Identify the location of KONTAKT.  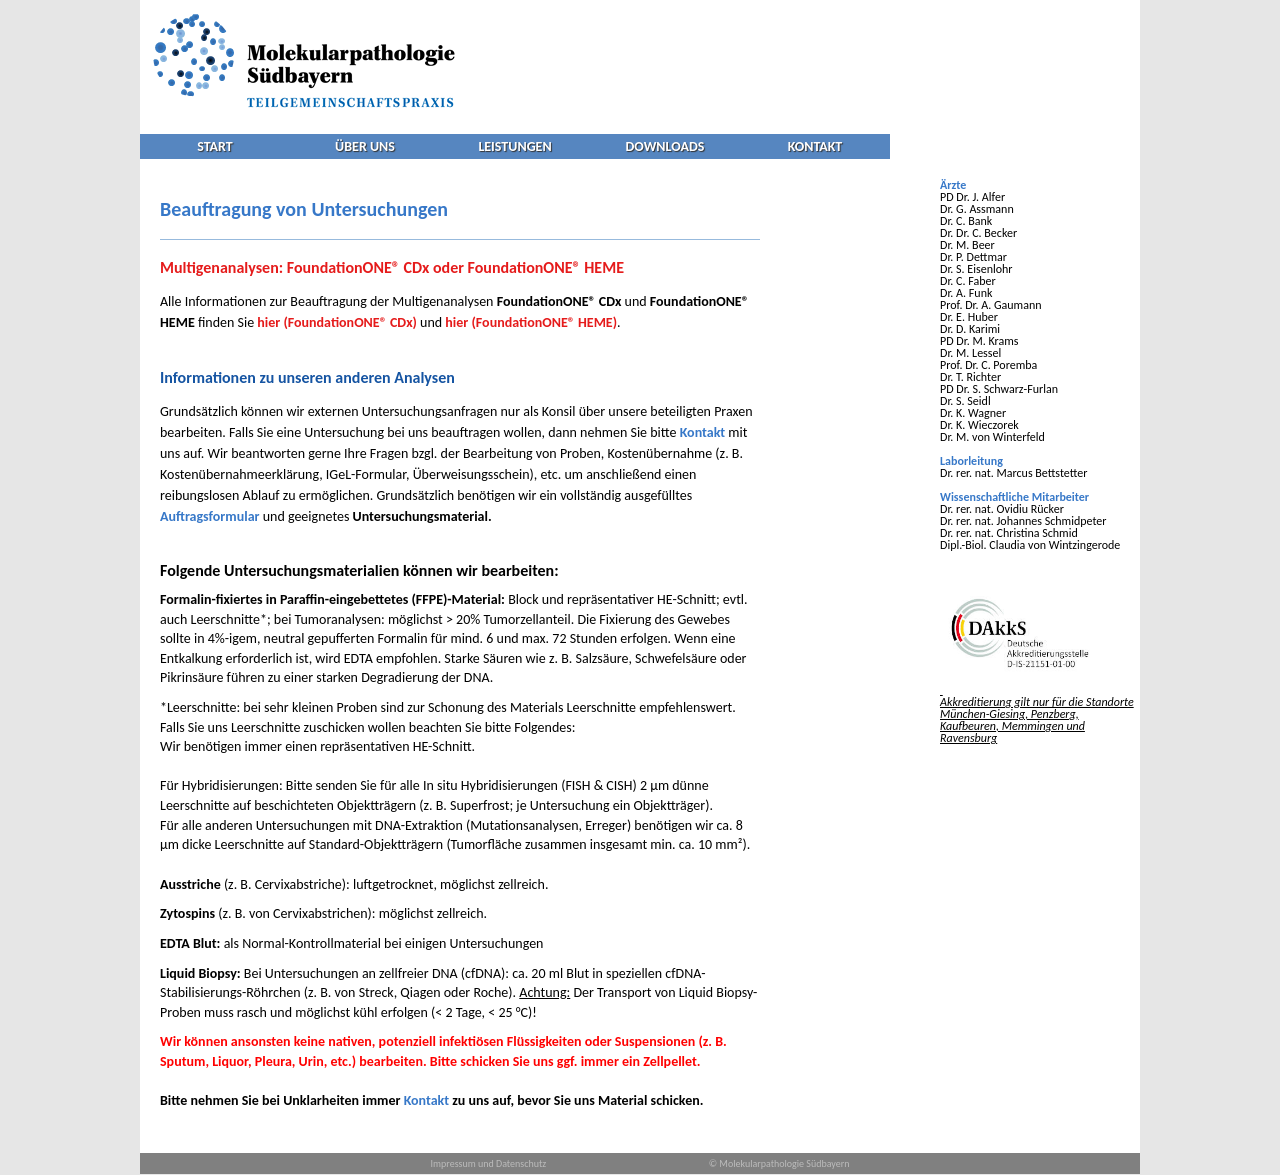
(815, 146).